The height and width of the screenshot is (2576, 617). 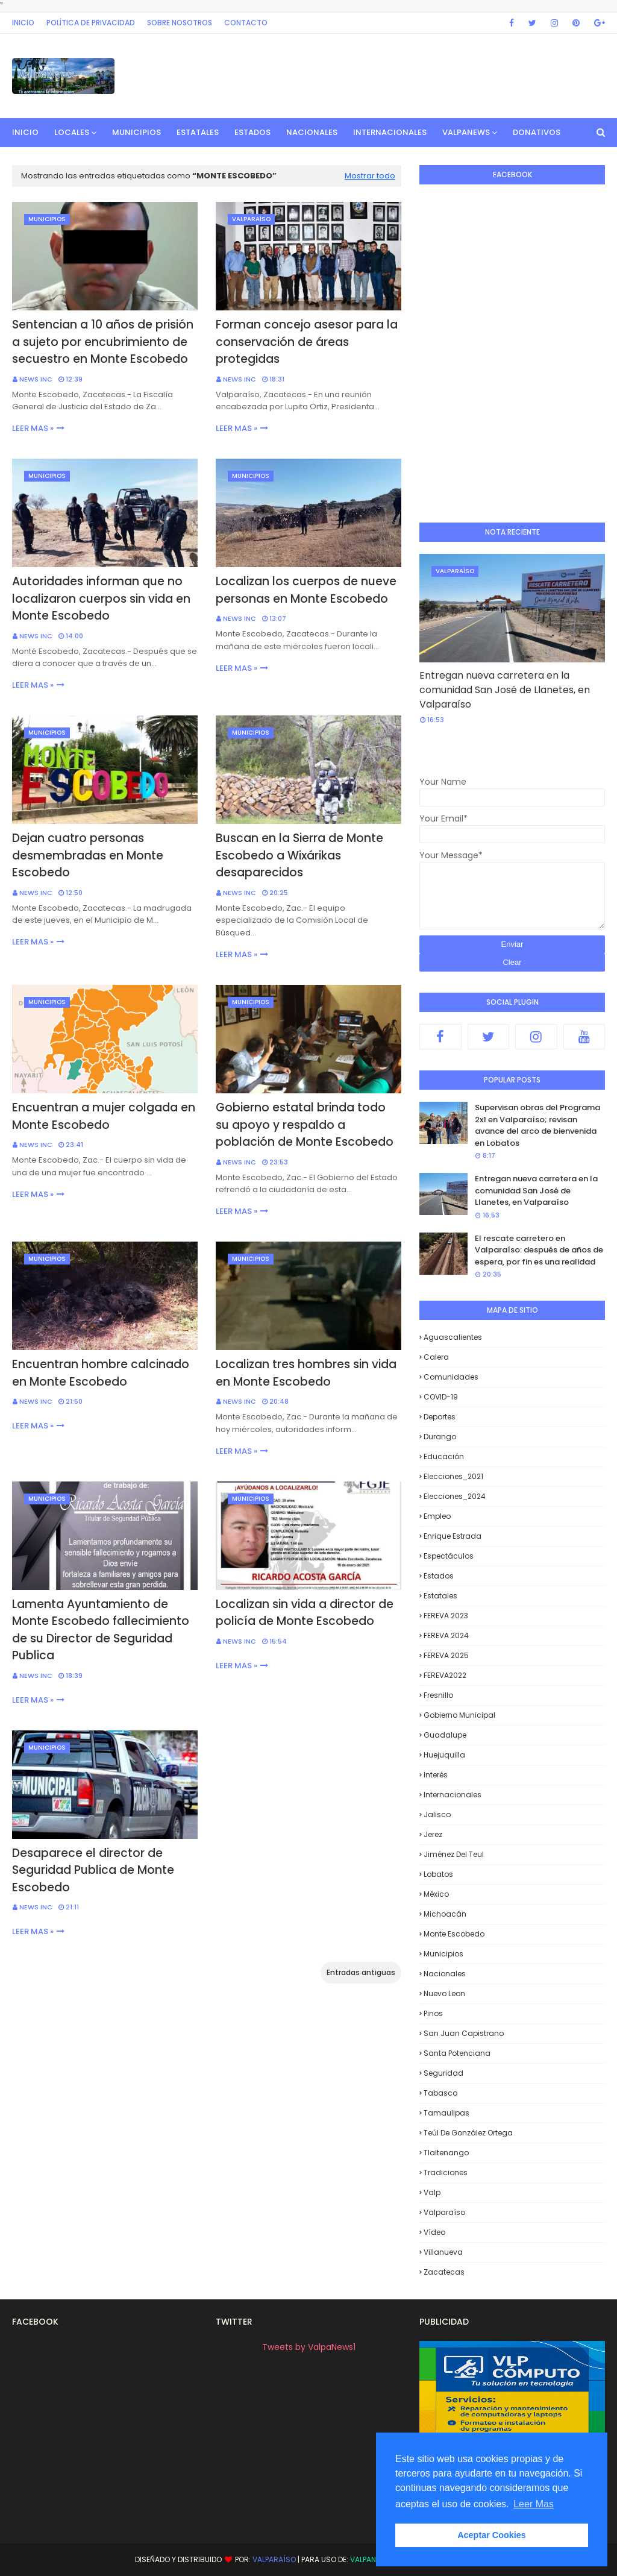 What do you see at coordinates (370, 175) in the screenshot?
I see `Mostrar todo` at bounding box center [370, 175].